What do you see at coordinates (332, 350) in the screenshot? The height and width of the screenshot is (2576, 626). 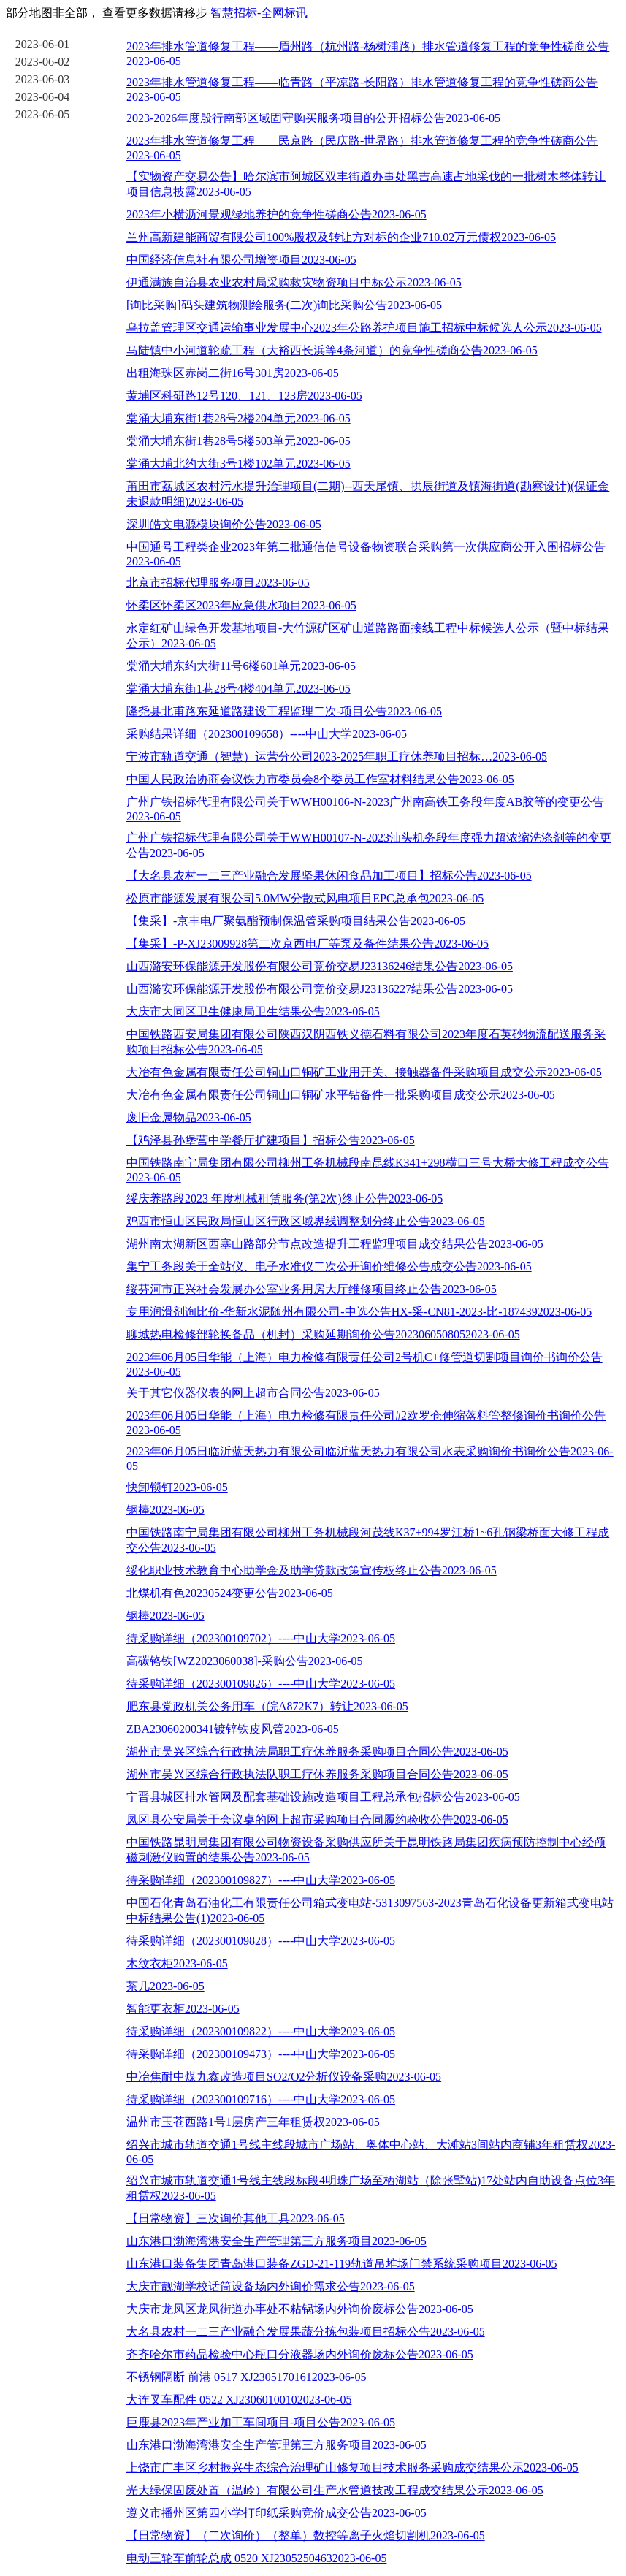 I see `马陆镇中小河道轮疏工程（大裕西长浜等4条河道）的竞争性磋商公告2023-06-05` at bounding box center [332, 350].